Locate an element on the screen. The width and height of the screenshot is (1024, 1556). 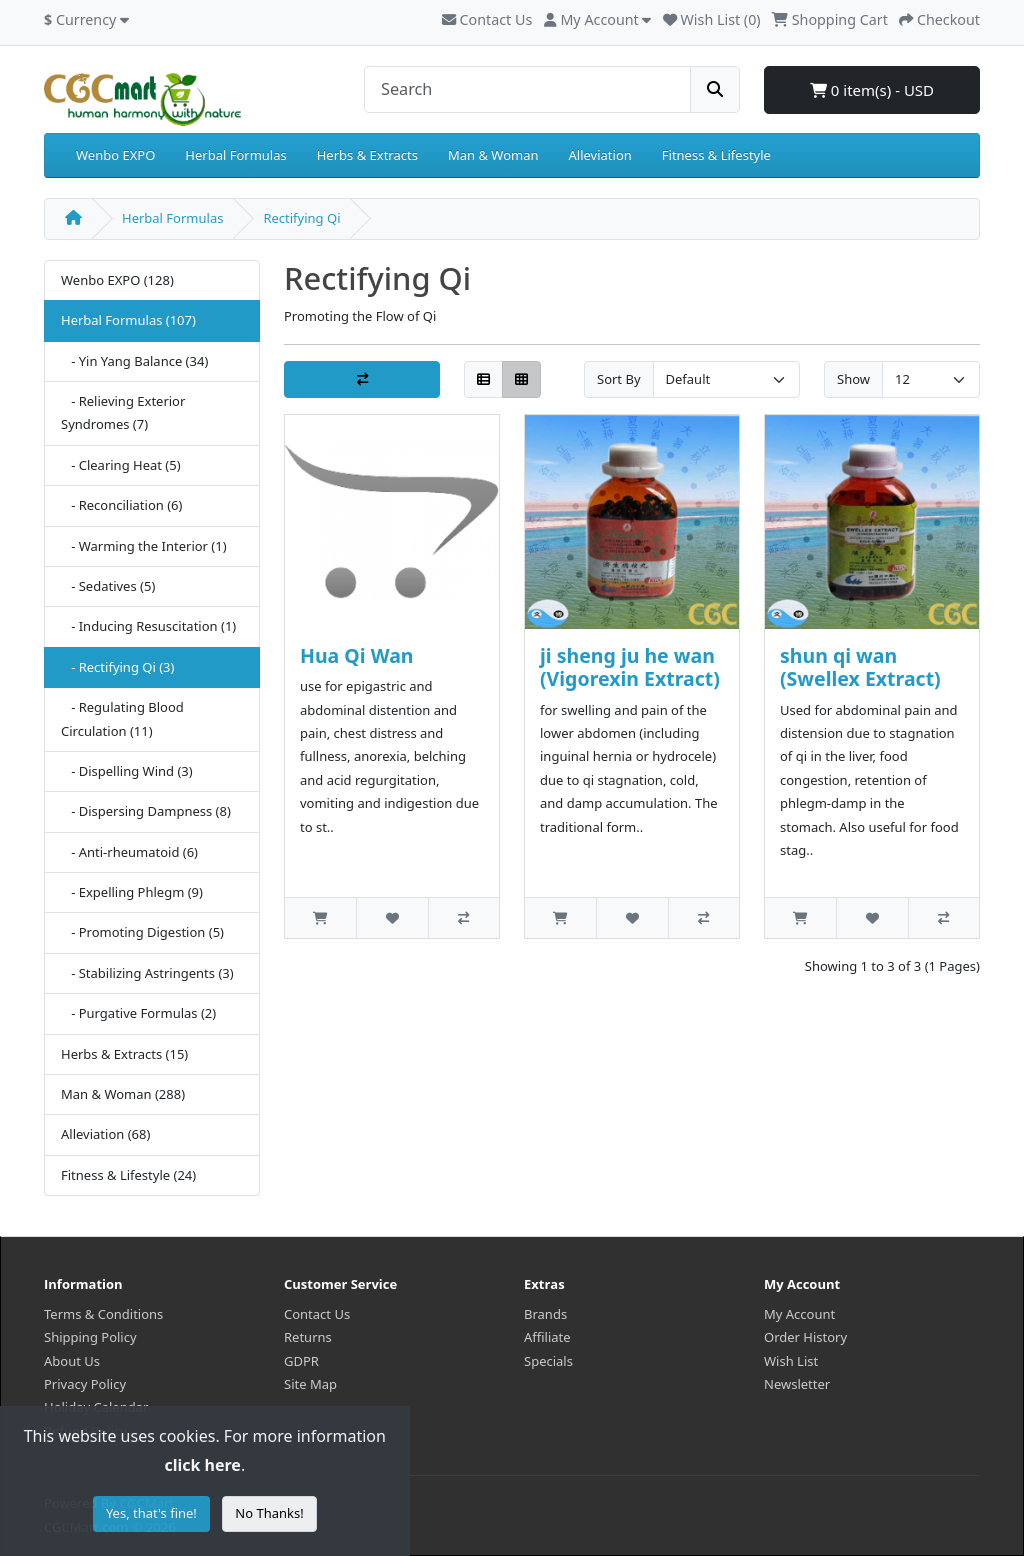
Site Map is located at coordinates (310, 1384).